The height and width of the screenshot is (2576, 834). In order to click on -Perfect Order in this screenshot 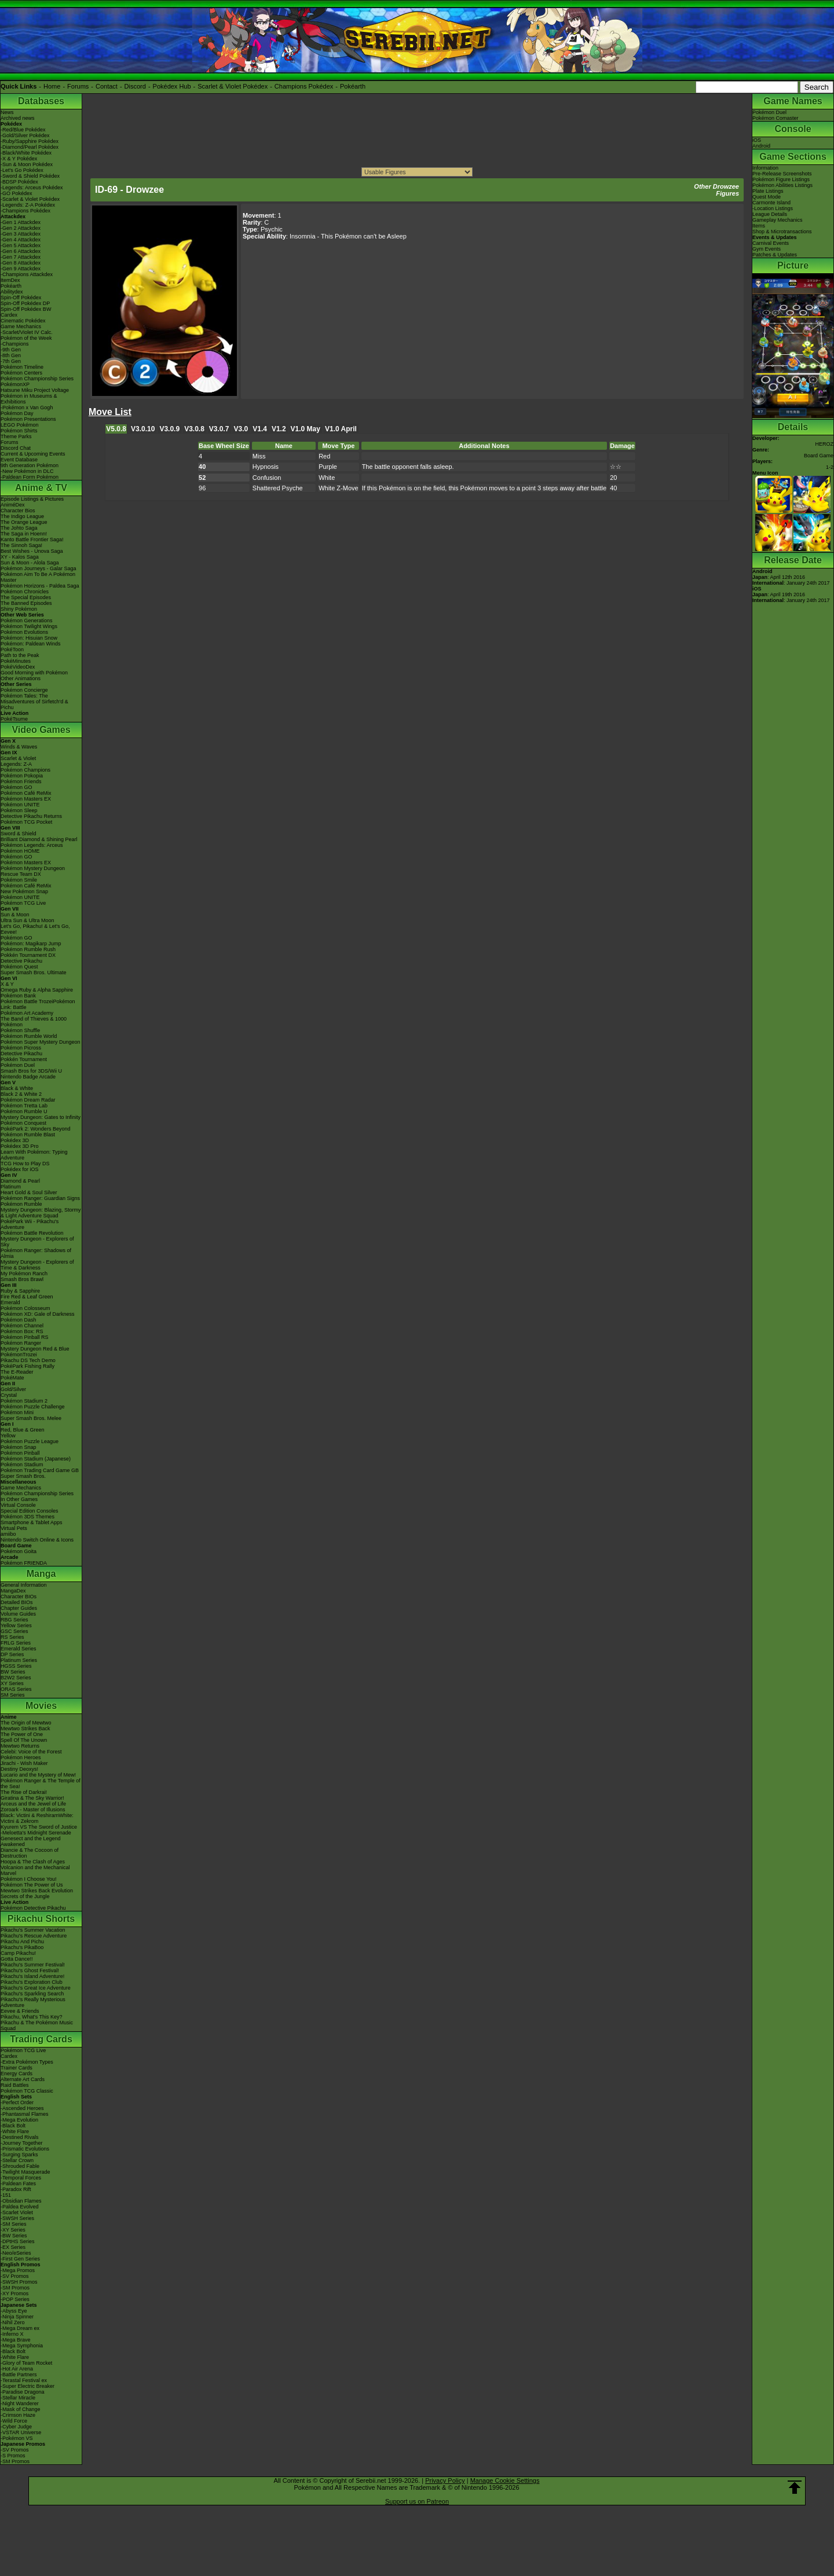, I will do `click(17, 2102)`.